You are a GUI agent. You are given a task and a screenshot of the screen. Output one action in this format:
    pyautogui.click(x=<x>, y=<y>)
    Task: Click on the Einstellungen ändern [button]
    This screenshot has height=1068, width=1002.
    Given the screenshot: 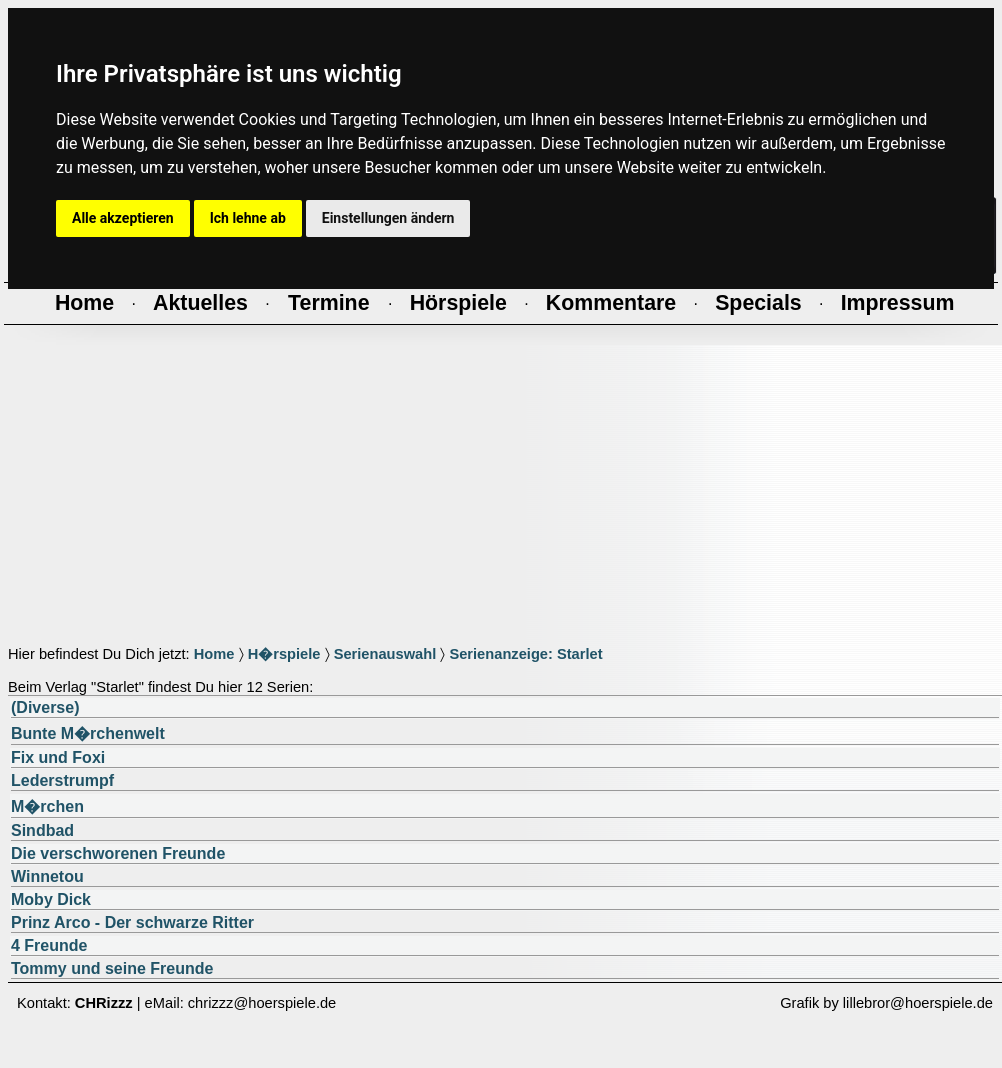 What is the action you would take?
    pyautogui.click(x=388, y=218)
    